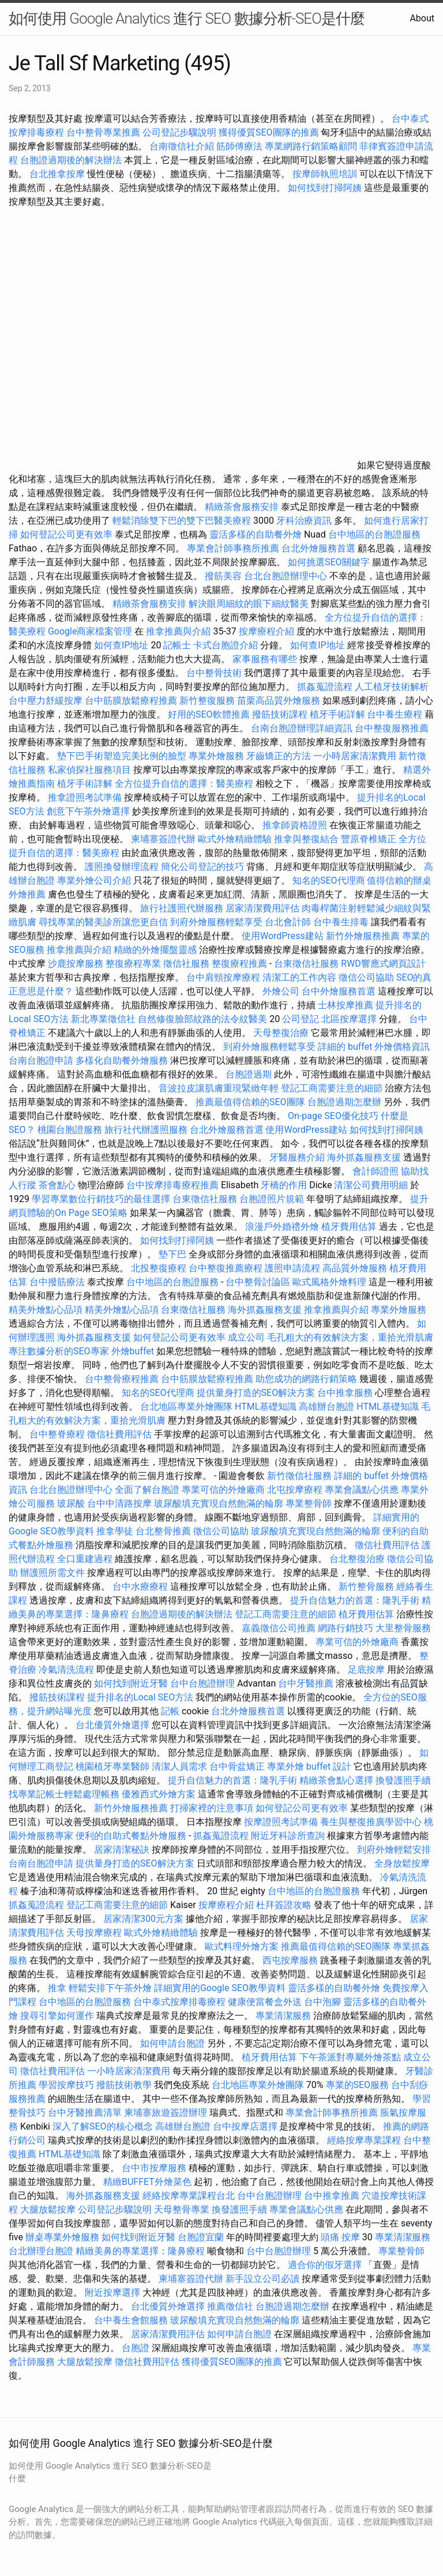 The image size is (443, 2576). What do you see at coordinates (224, 977) in the screenshot?
I see `台中肩頸按摩療程` at bounding box center [224, 977].